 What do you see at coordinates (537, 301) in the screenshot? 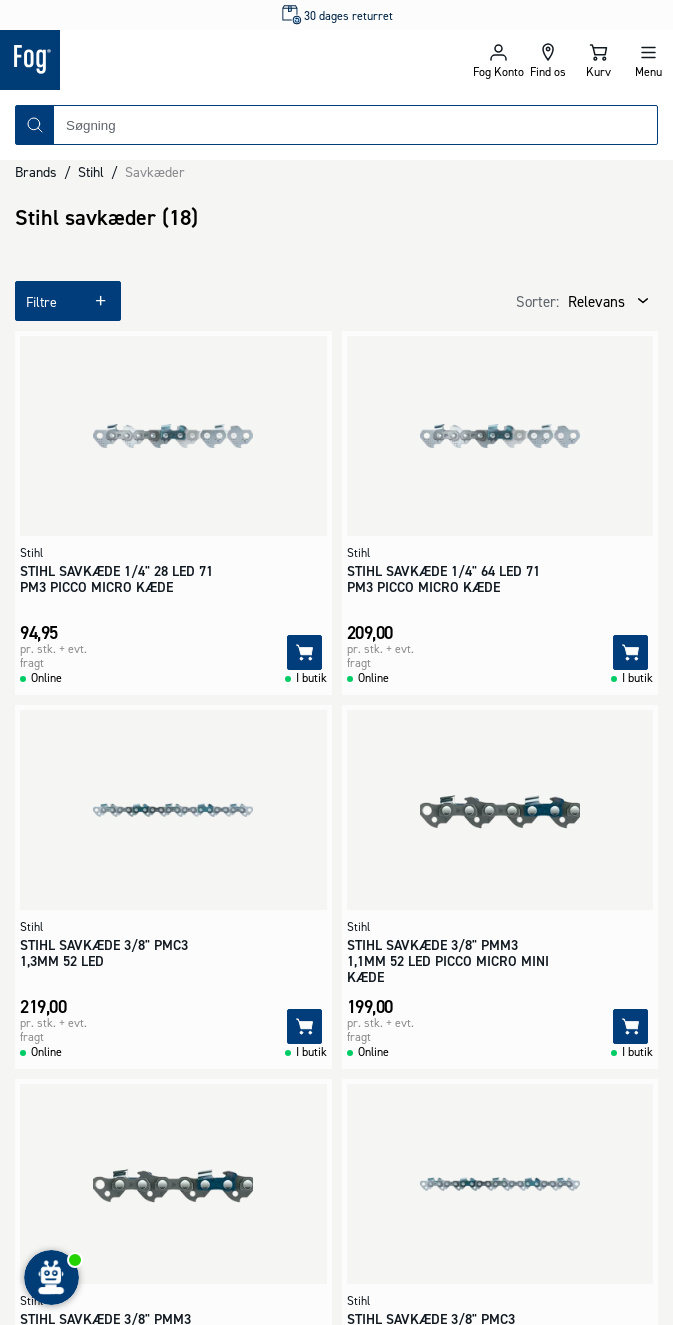
I see `Sorter:` at bounding box center [537, 301].